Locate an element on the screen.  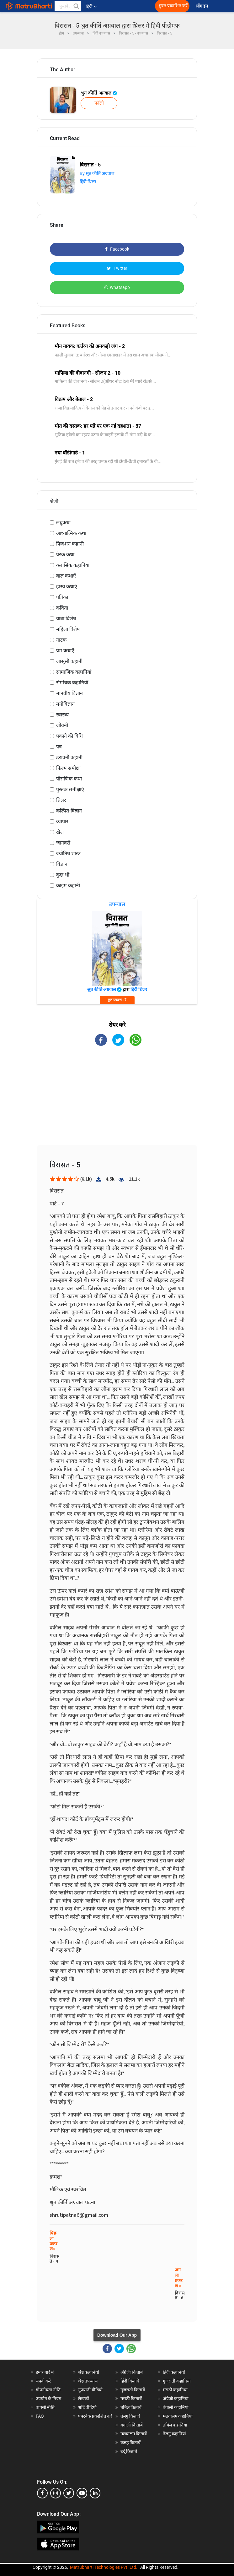
[linkedin] is located at coordinates (95, 2493).